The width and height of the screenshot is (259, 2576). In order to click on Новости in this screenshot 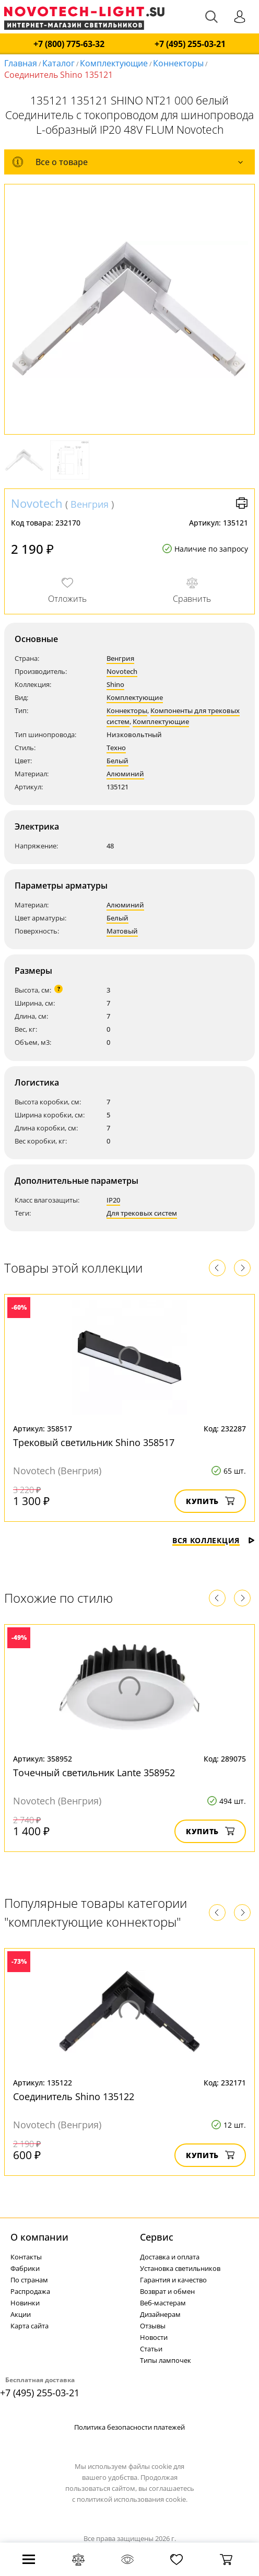, I will do `click(154, 2337)`.